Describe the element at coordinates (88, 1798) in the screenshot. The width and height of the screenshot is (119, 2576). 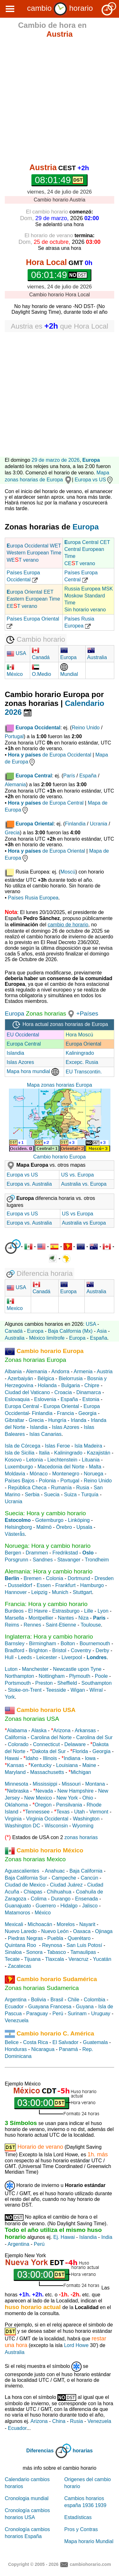
I see `Ohio` at that location.